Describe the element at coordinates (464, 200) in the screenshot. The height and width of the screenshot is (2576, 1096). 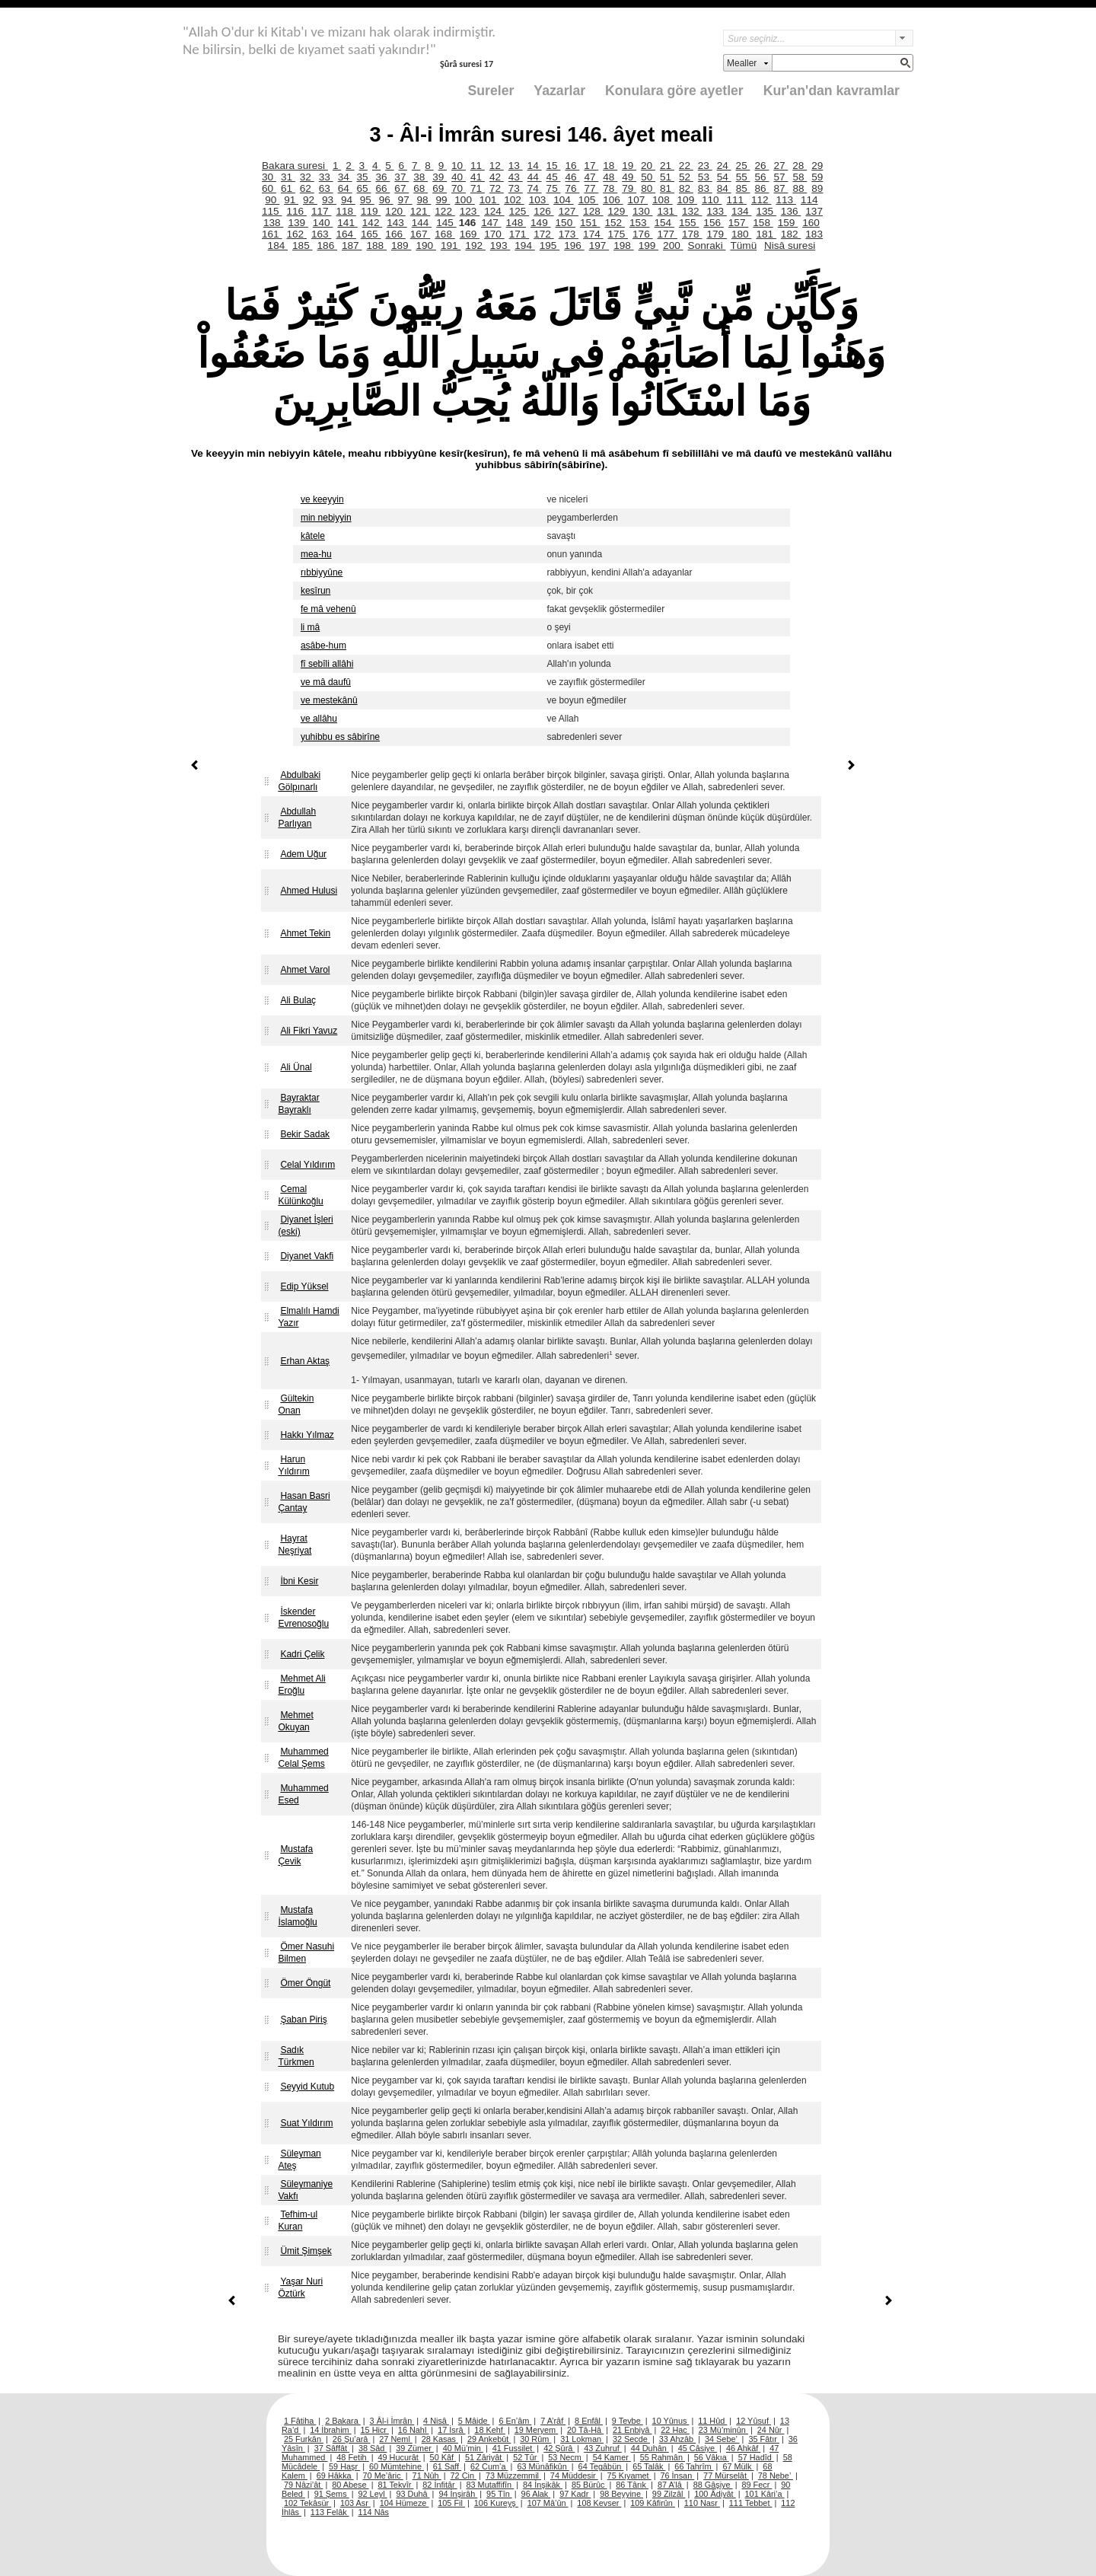
I see `100` at that location.